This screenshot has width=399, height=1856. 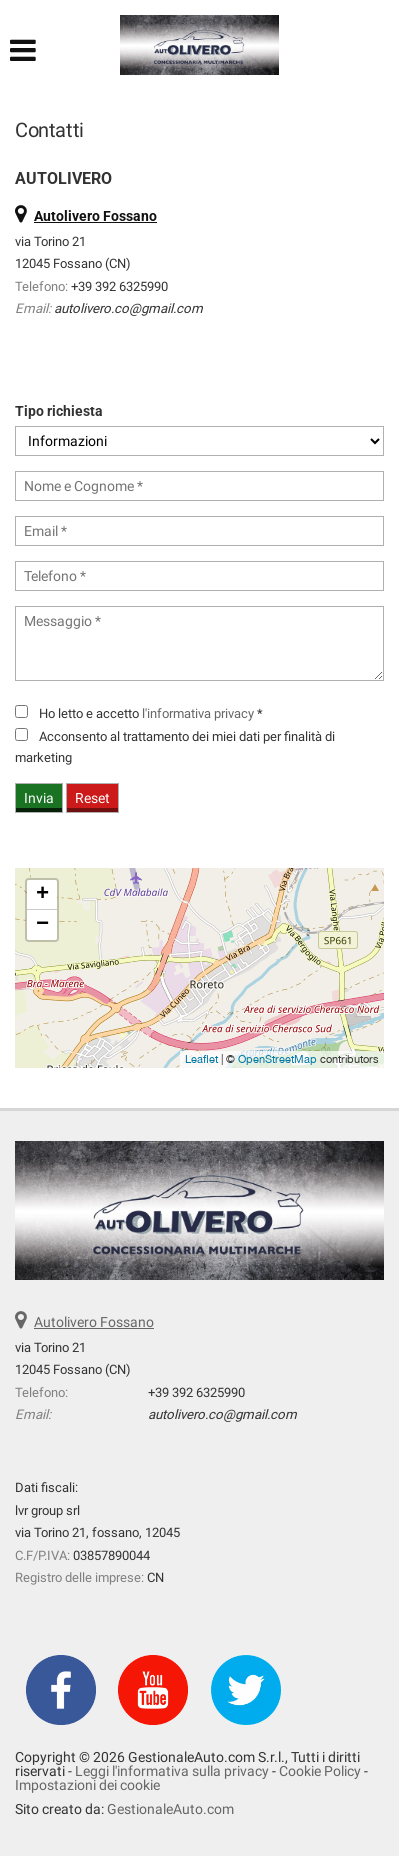 I want to click on Autolivero Fossano, so click(x=94, y=1322).